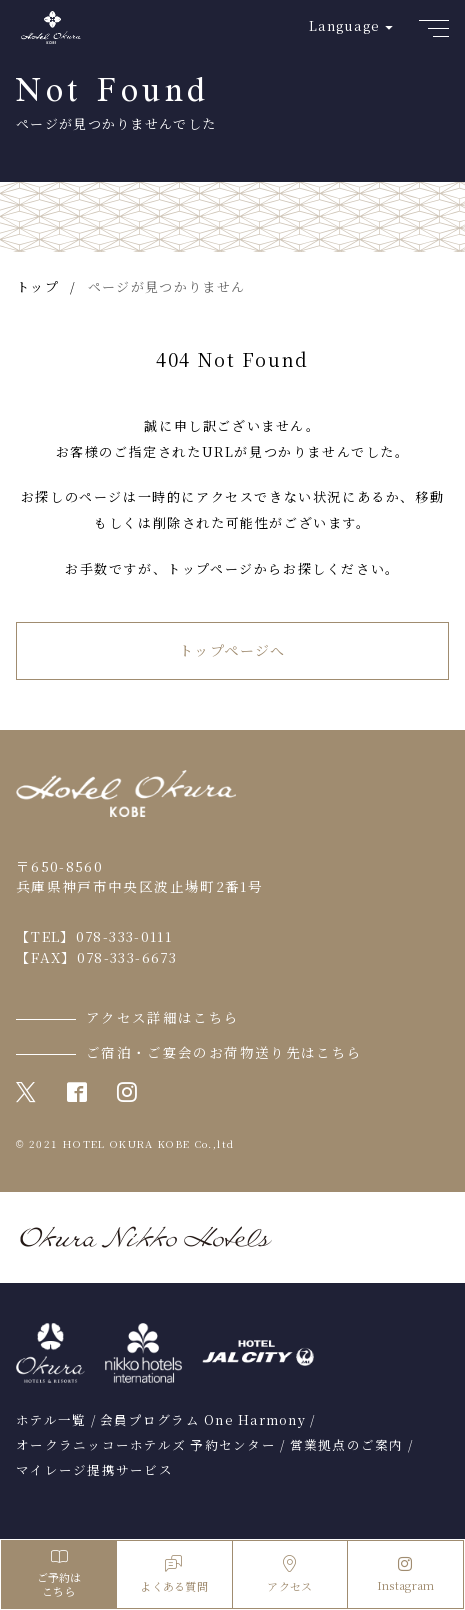 Image resolution: width=465 pixels, height=1610 pixels. I want to click on Language, so click(344, 25).